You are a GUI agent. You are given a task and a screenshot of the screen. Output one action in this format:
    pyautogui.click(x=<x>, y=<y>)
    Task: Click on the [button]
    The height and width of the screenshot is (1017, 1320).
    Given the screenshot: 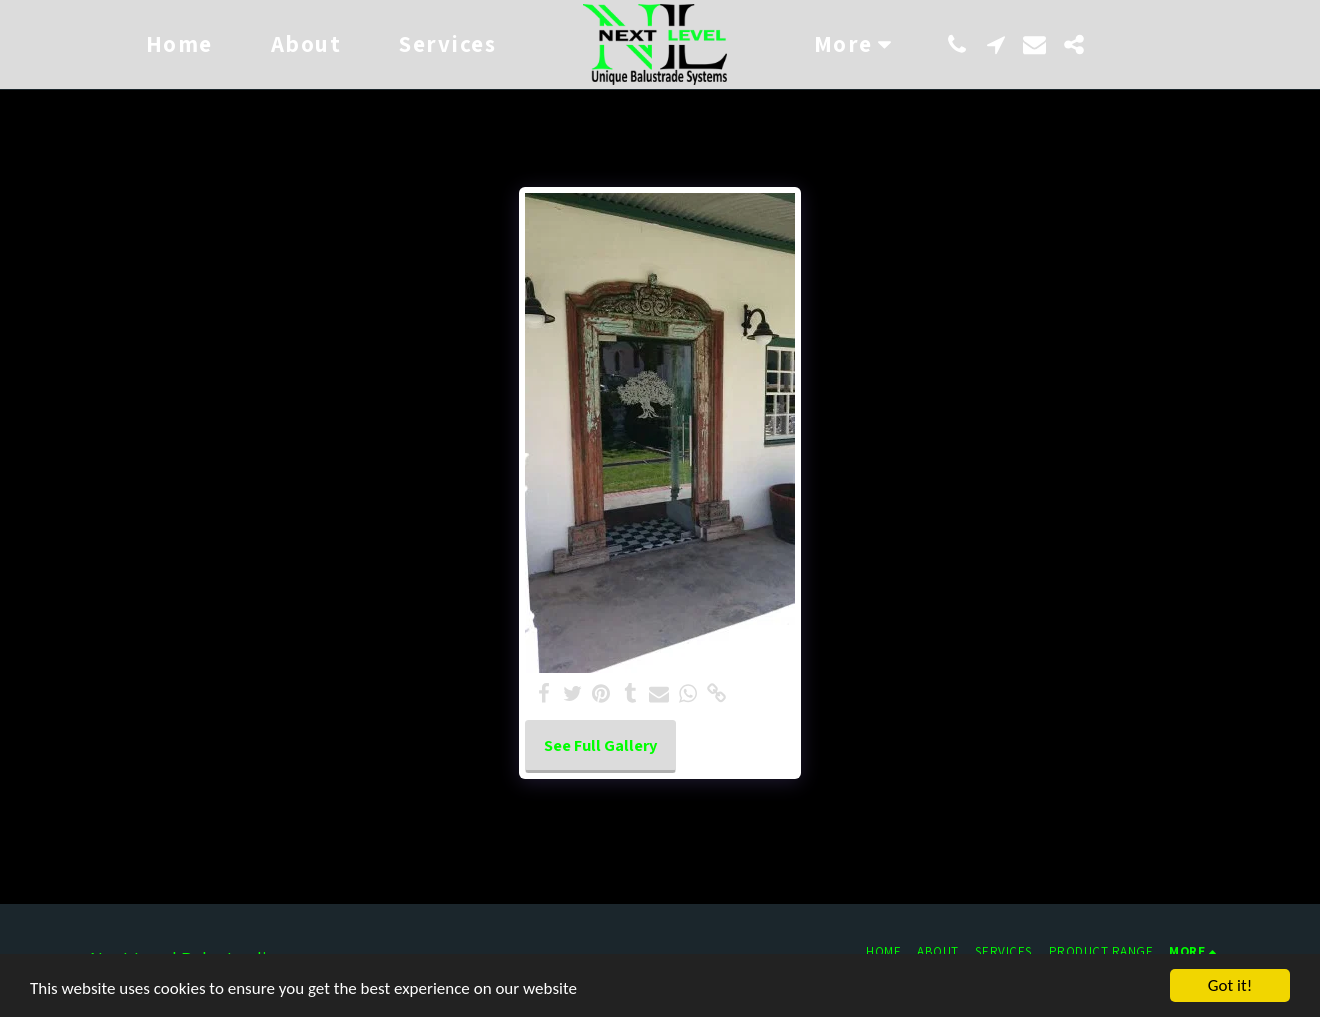 What is the action you would take?
    pyautogui.click(x=956, y=44)
    